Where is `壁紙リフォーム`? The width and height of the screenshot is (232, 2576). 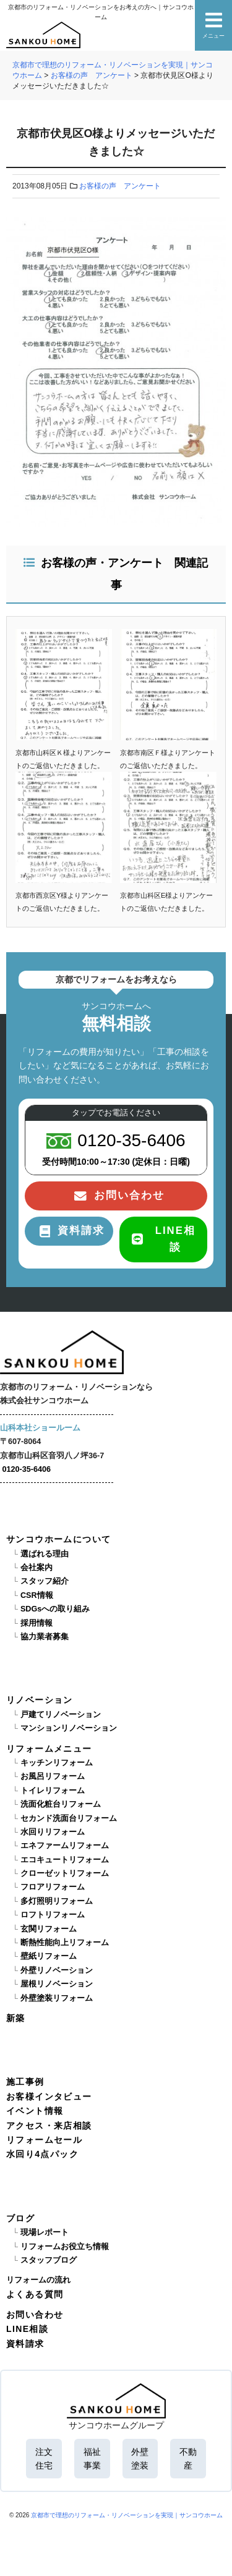
壁紙リフォーム is located at coordinates (48, 1956).